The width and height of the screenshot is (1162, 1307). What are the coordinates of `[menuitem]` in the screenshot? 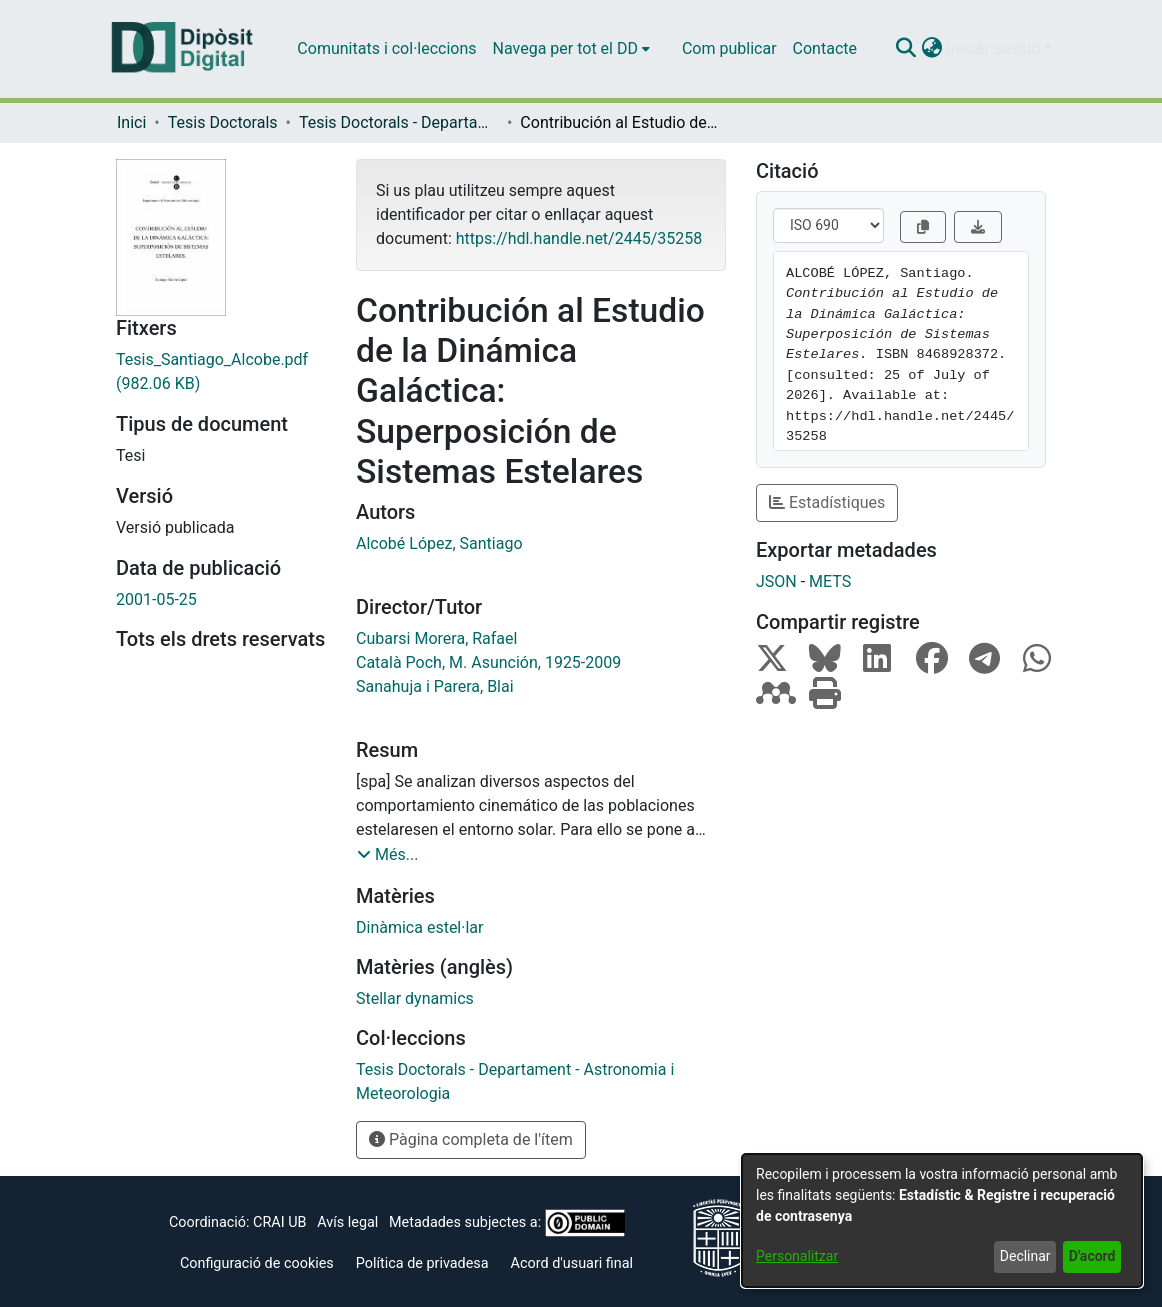 It's located at (571, 49).